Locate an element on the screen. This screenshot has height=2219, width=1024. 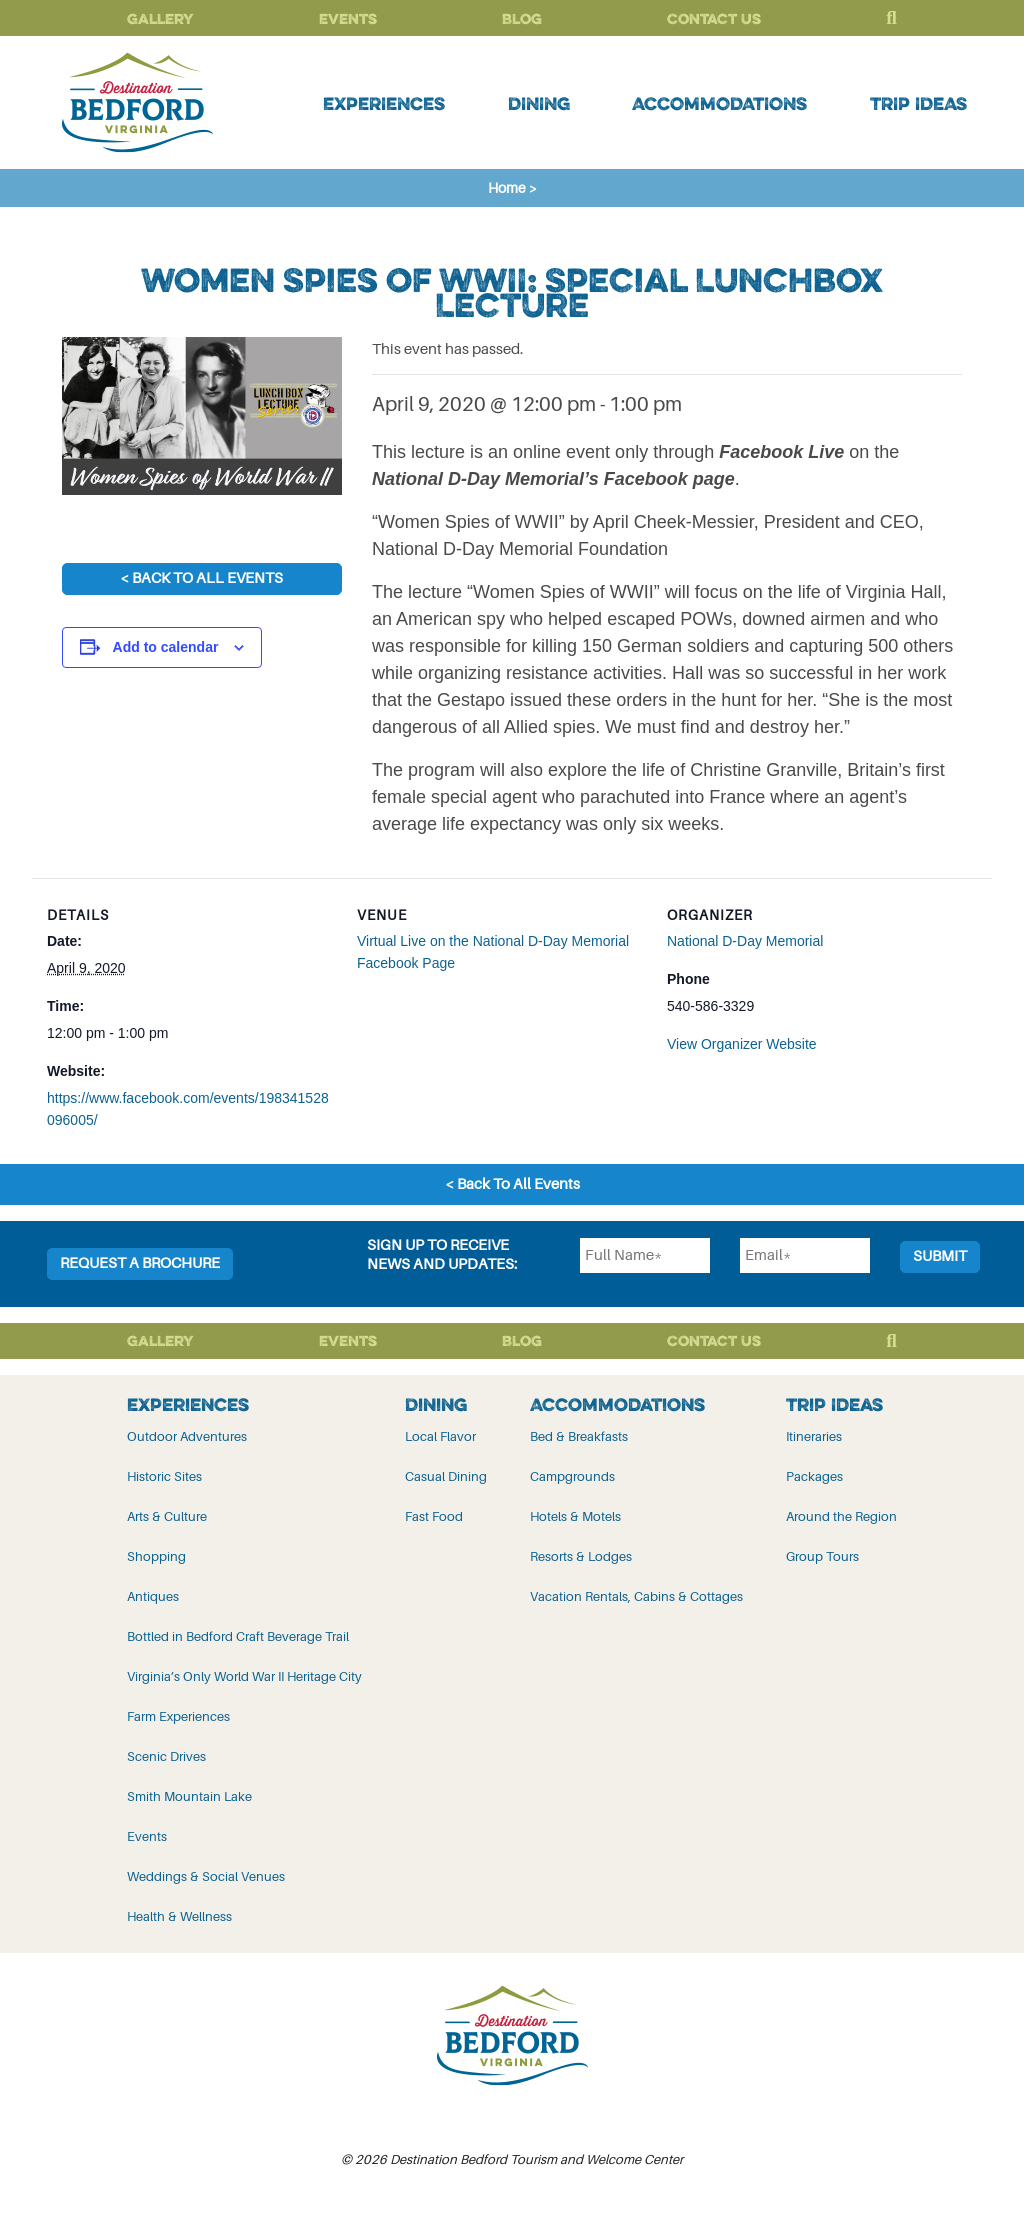
Trip Ideas is located at coordinates (918, 103).